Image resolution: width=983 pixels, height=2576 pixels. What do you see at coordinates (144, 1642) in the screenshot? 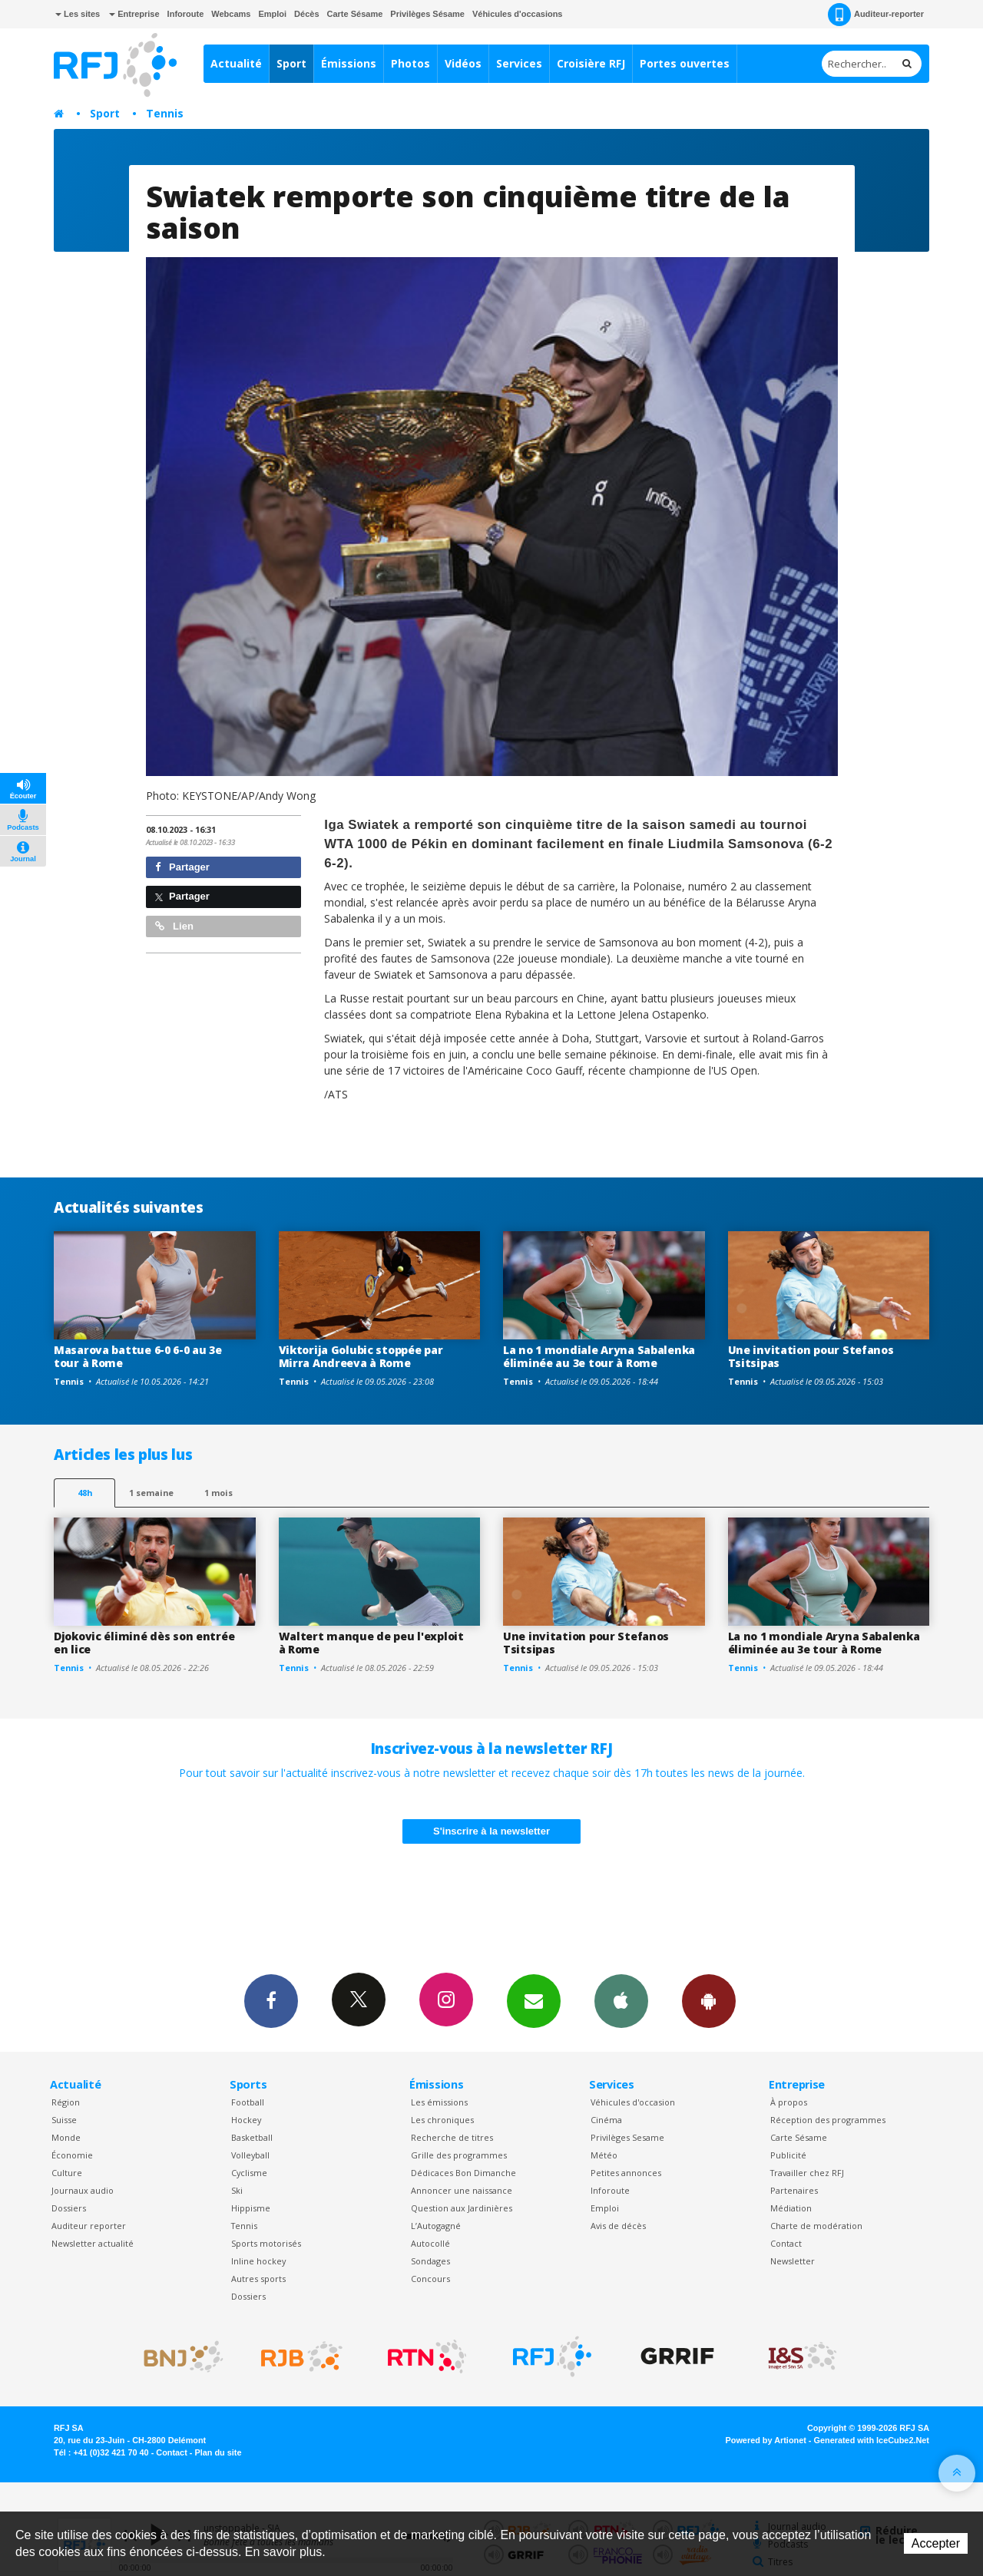
I see `Djokovic éliminé dès son entrée en lice` at bounding box center [144, 1642].